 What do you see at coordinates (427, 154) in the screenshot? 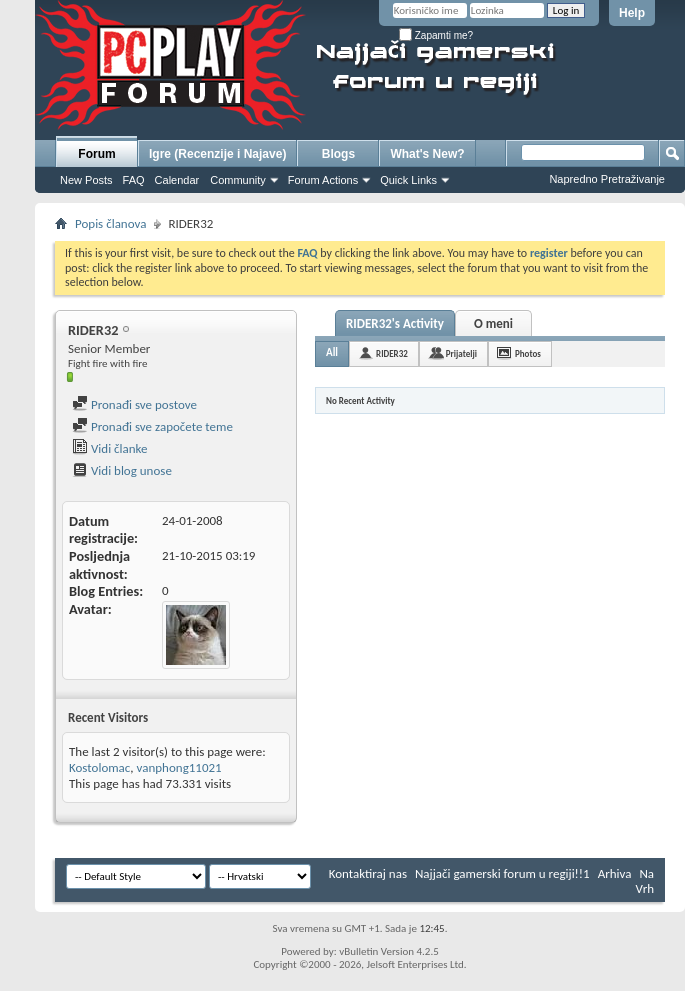
I see `What's New?` at bounding box center [427, 154].